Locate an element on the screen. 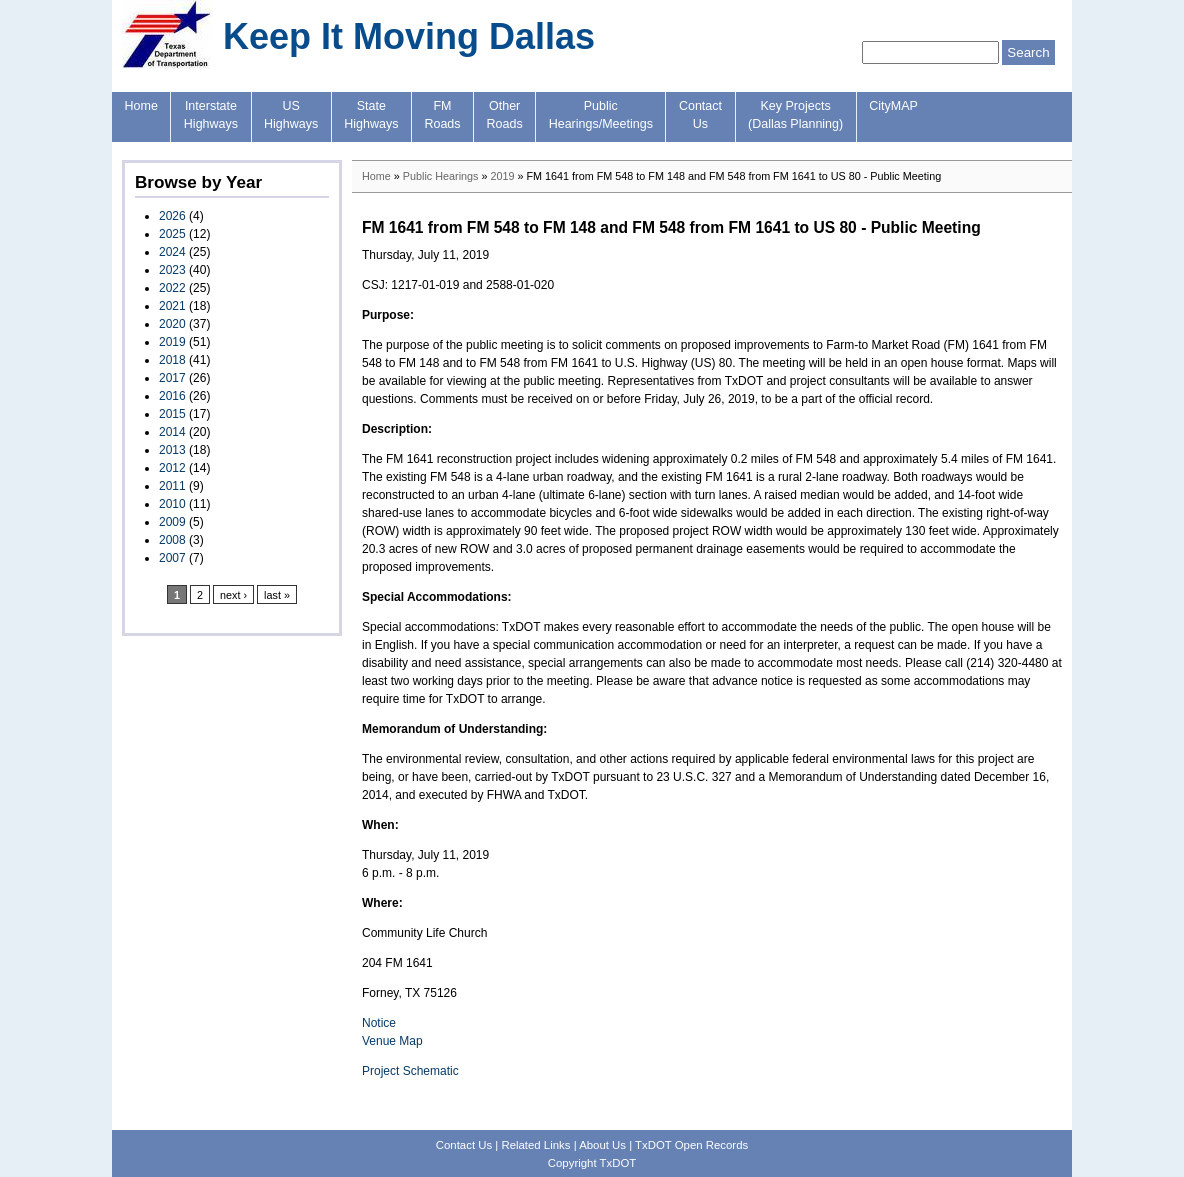 The width and height of the screenshot is (1184, 1177). Public Hearings is located at coordinates (441, 176).